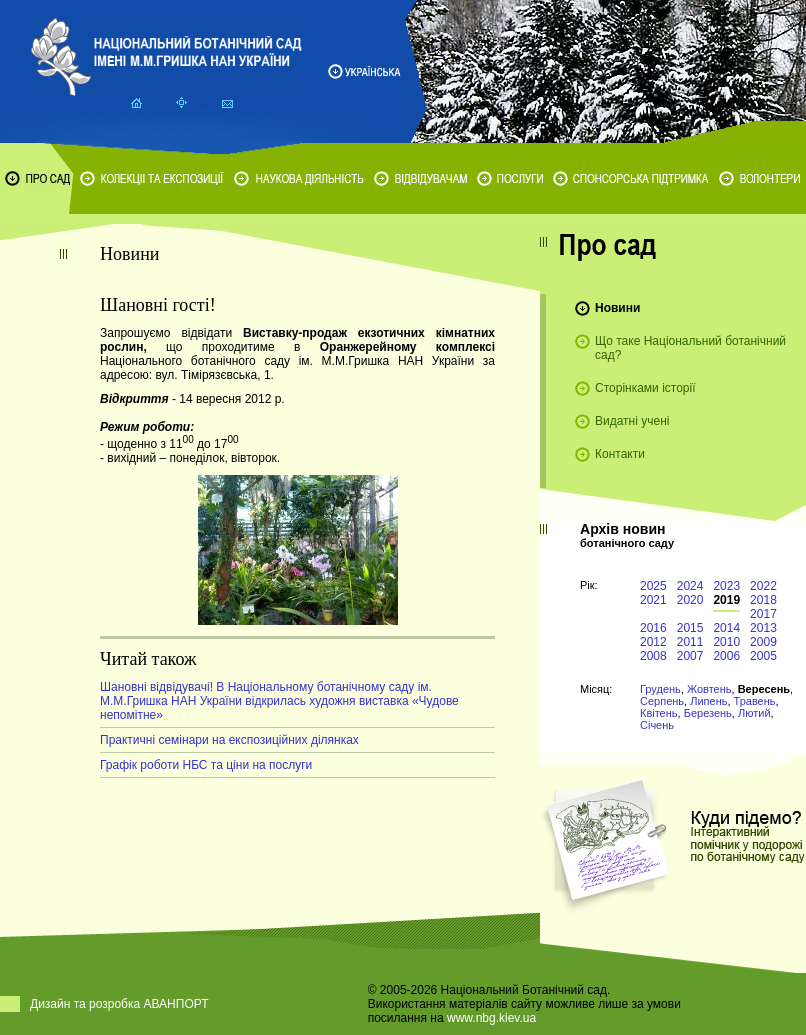  Describe the element at coordinates (690, 628) in the screenshot. I see `2015` at that location.